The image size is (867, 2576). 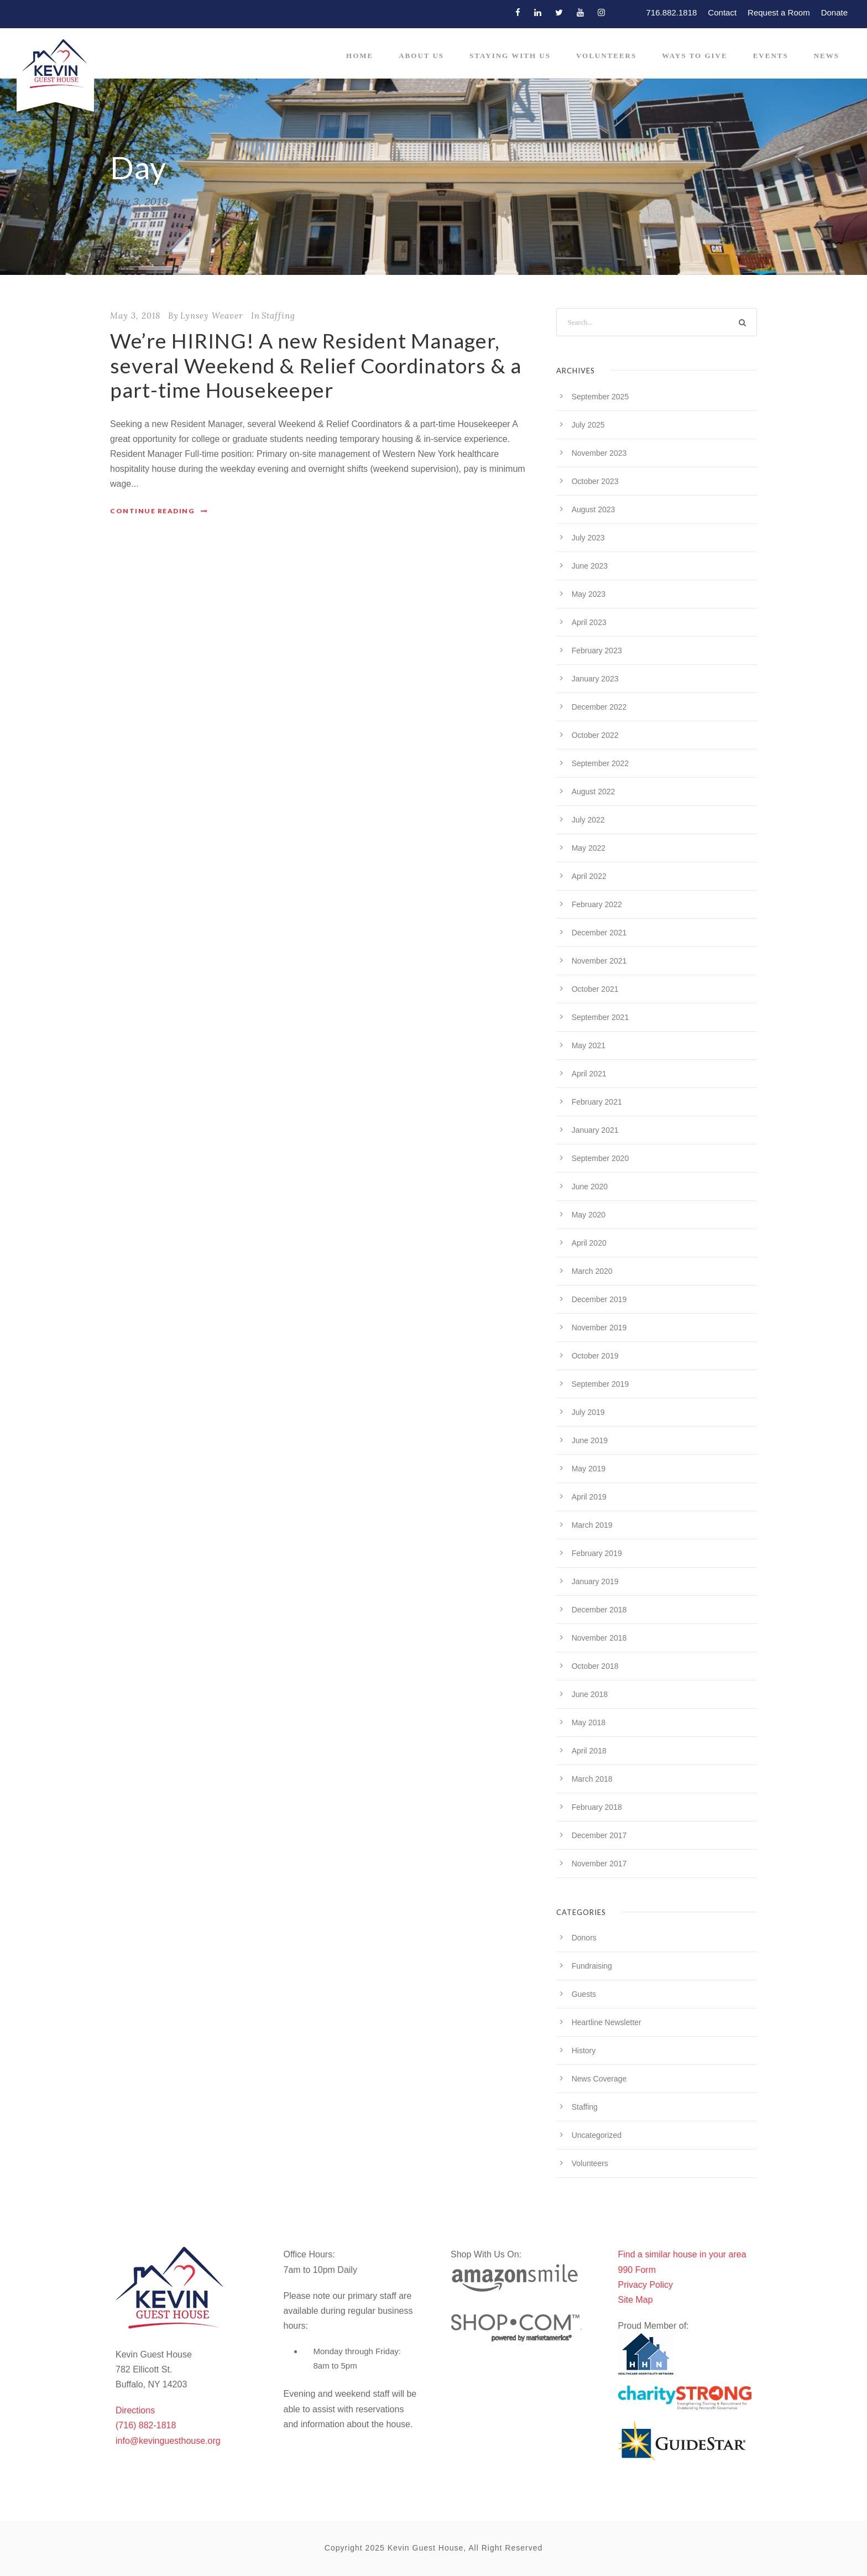 I want to click on March 2019, so click(x=592, y=1525).